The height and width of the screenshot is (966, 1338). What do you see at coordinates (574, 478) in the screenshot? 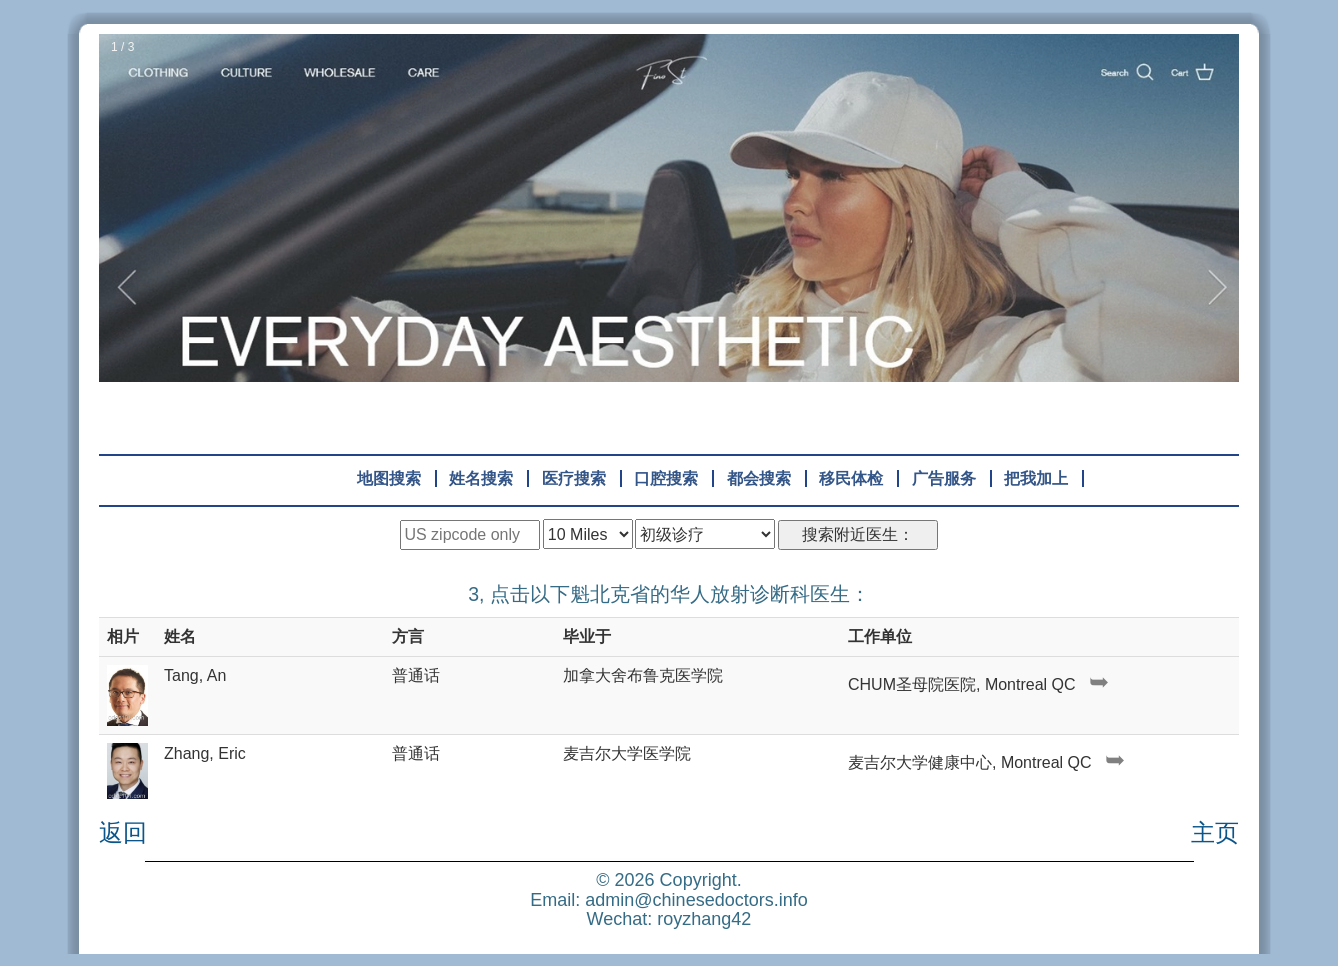
I see `医疗搜索` at bounding box center [574, 478].